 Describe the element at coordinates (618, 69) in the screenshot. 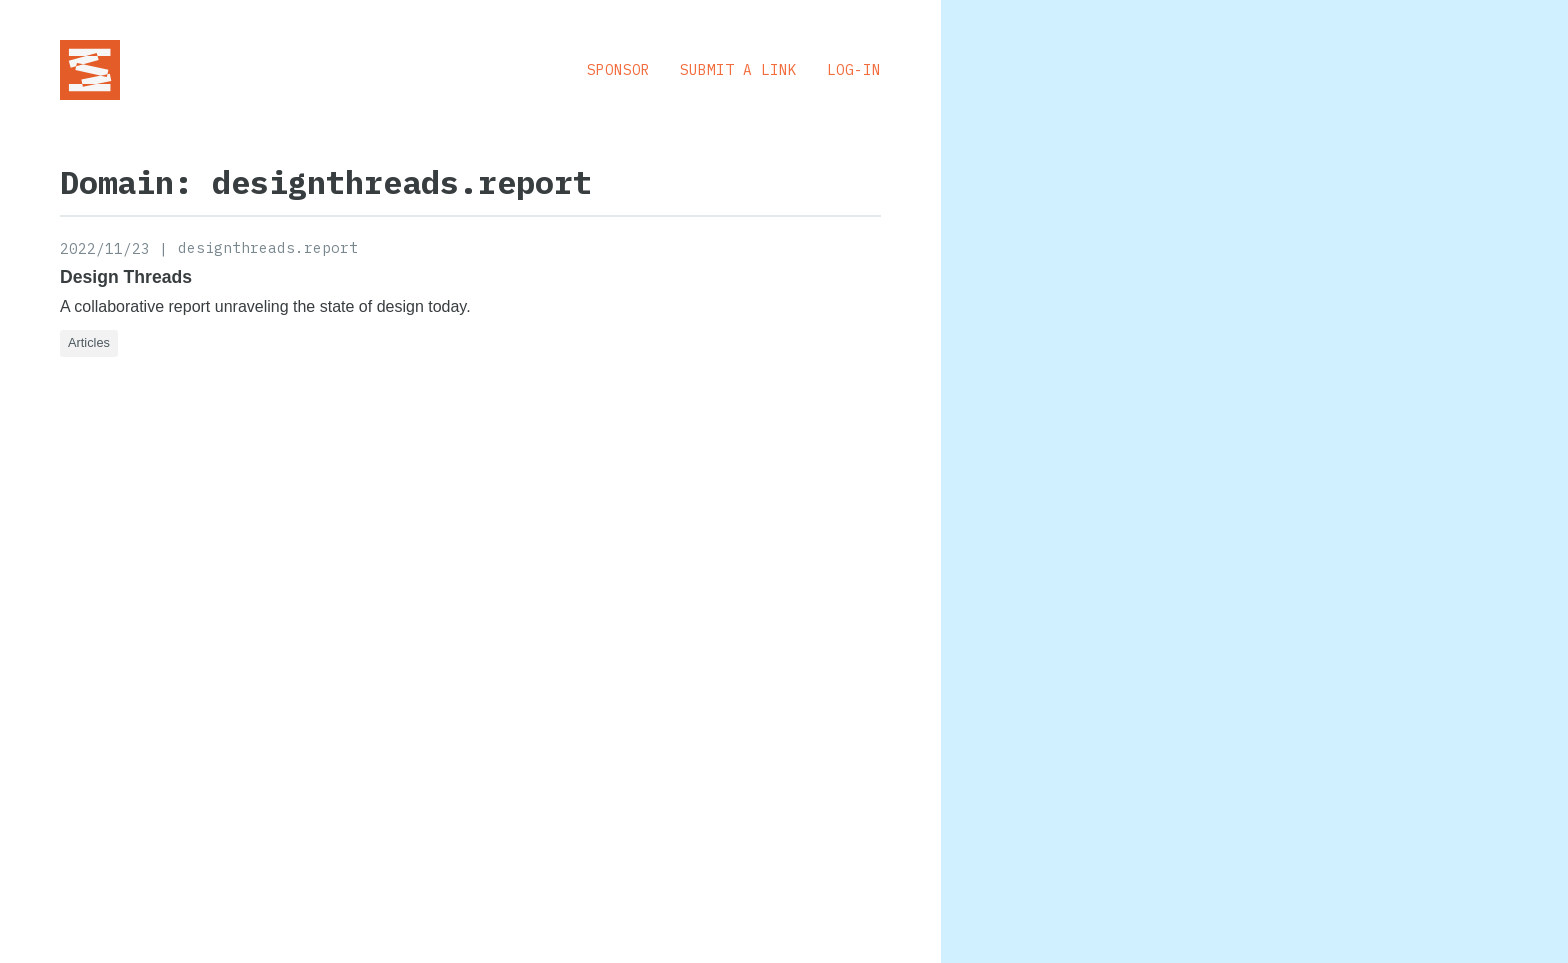

I see `Sponsor` at that location.